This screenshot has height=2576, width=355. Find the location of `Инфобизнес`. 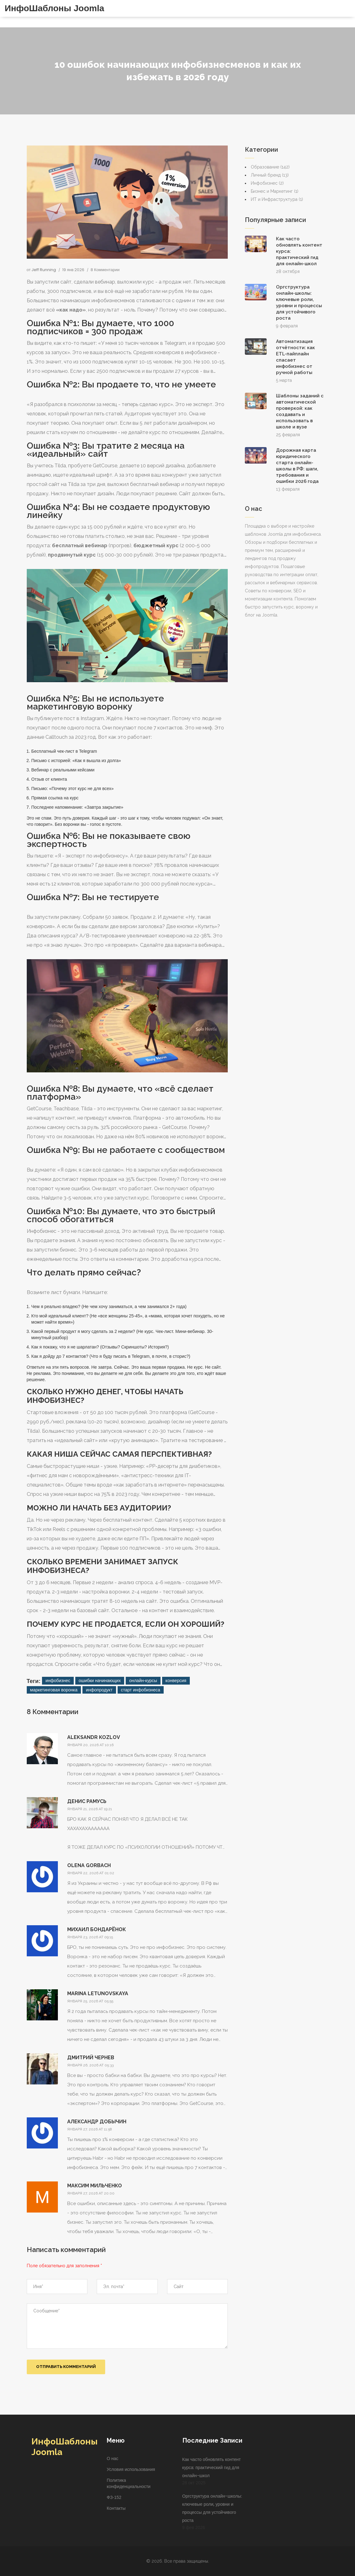

Инфобизнес is located at coordinates (267, 183).